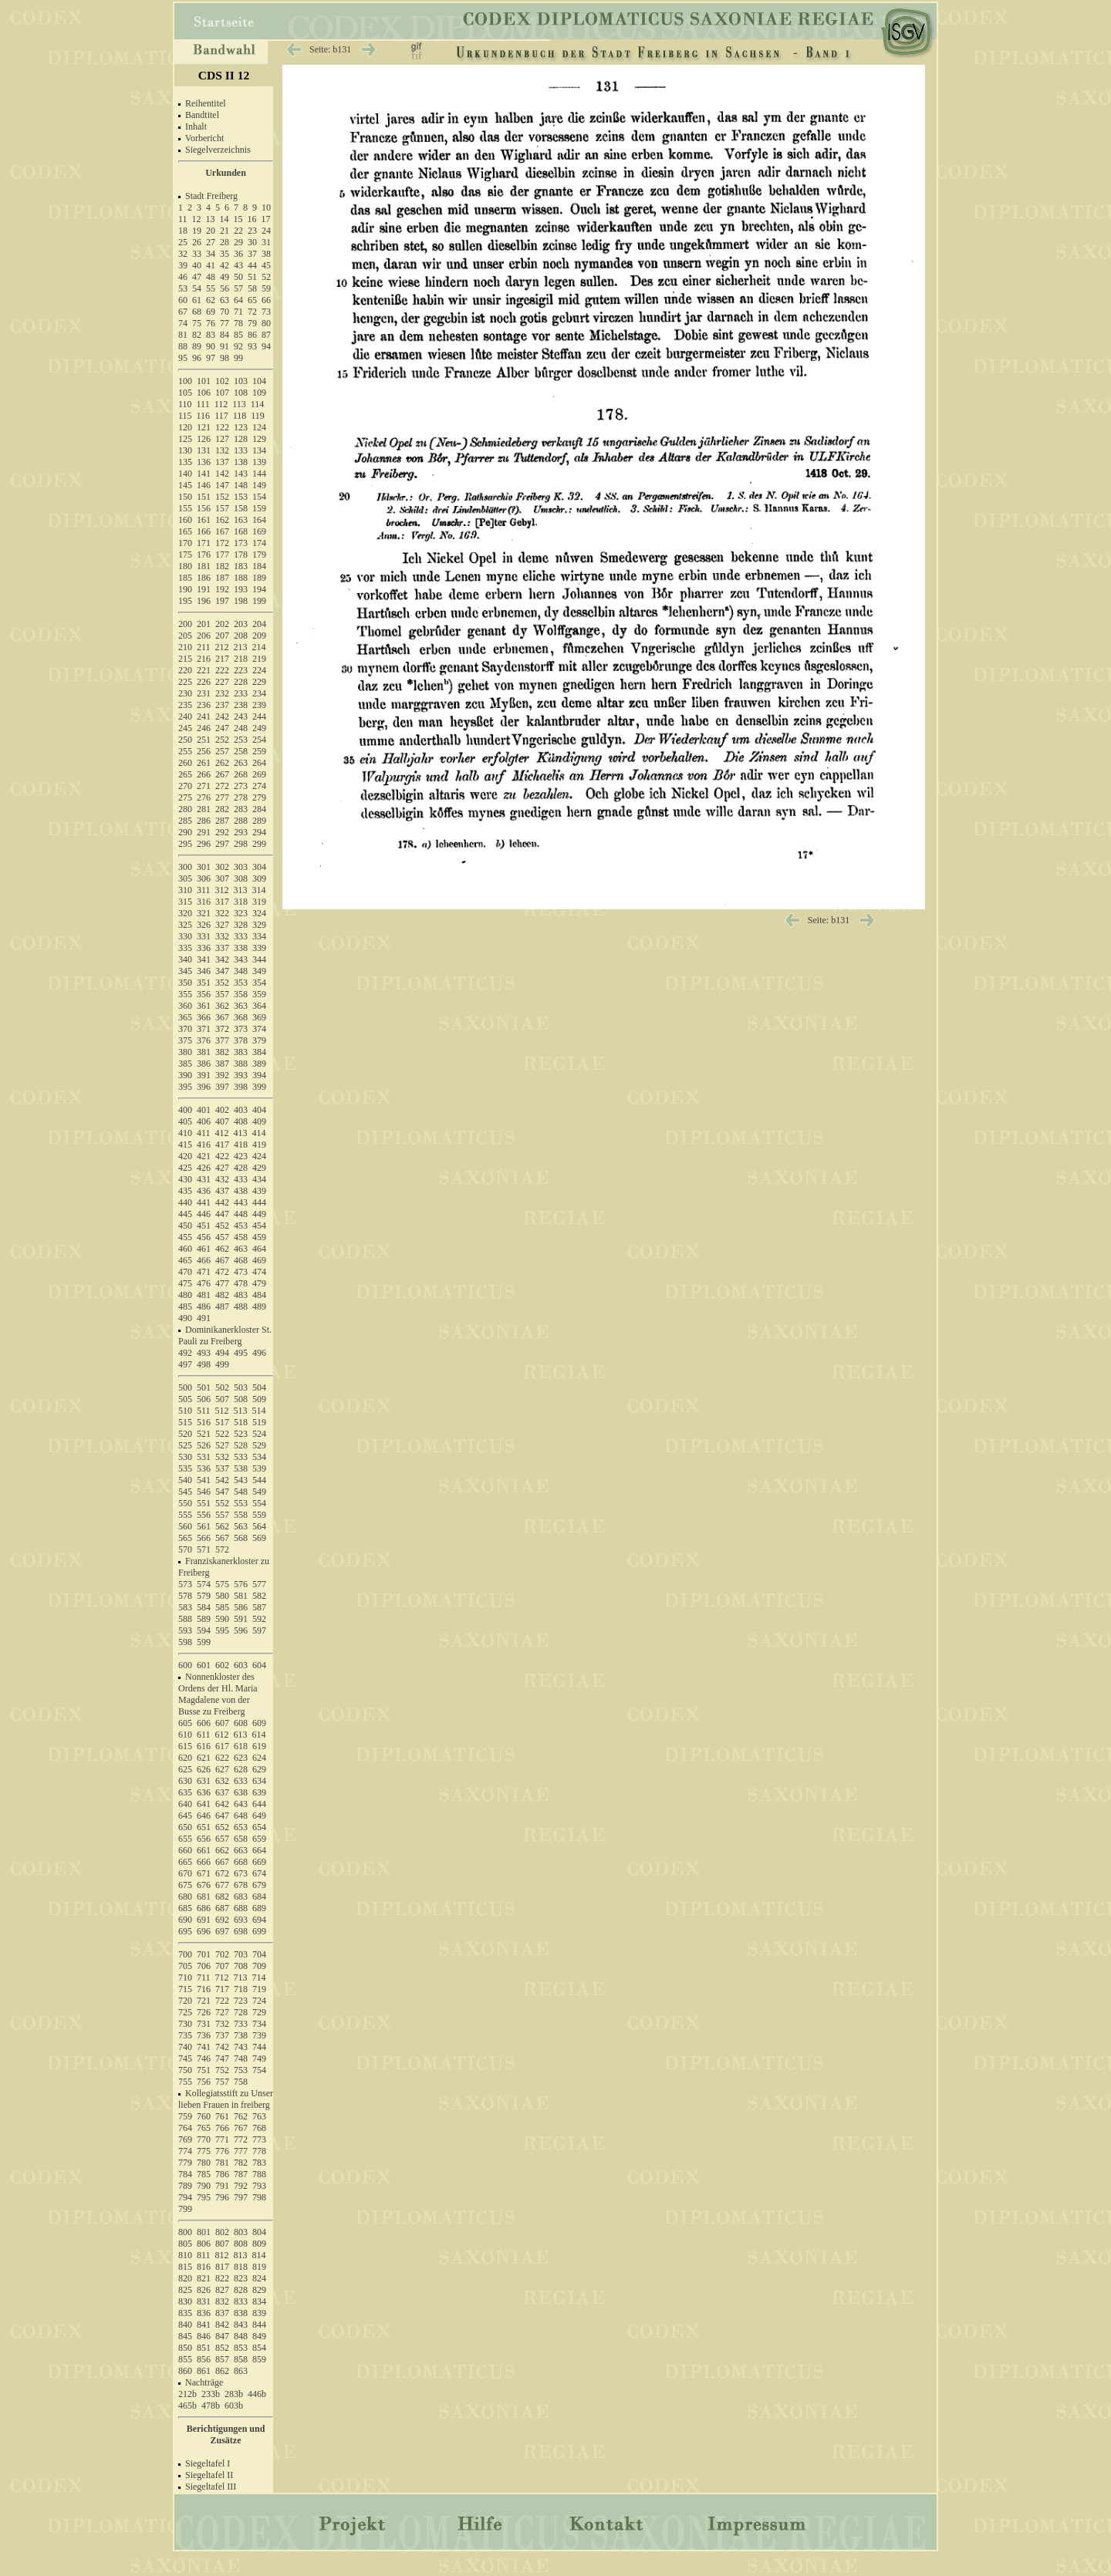 Image resolution: width=1111 pixels, height=2576 pixels. I want to click on 391, so click(204, 1075).